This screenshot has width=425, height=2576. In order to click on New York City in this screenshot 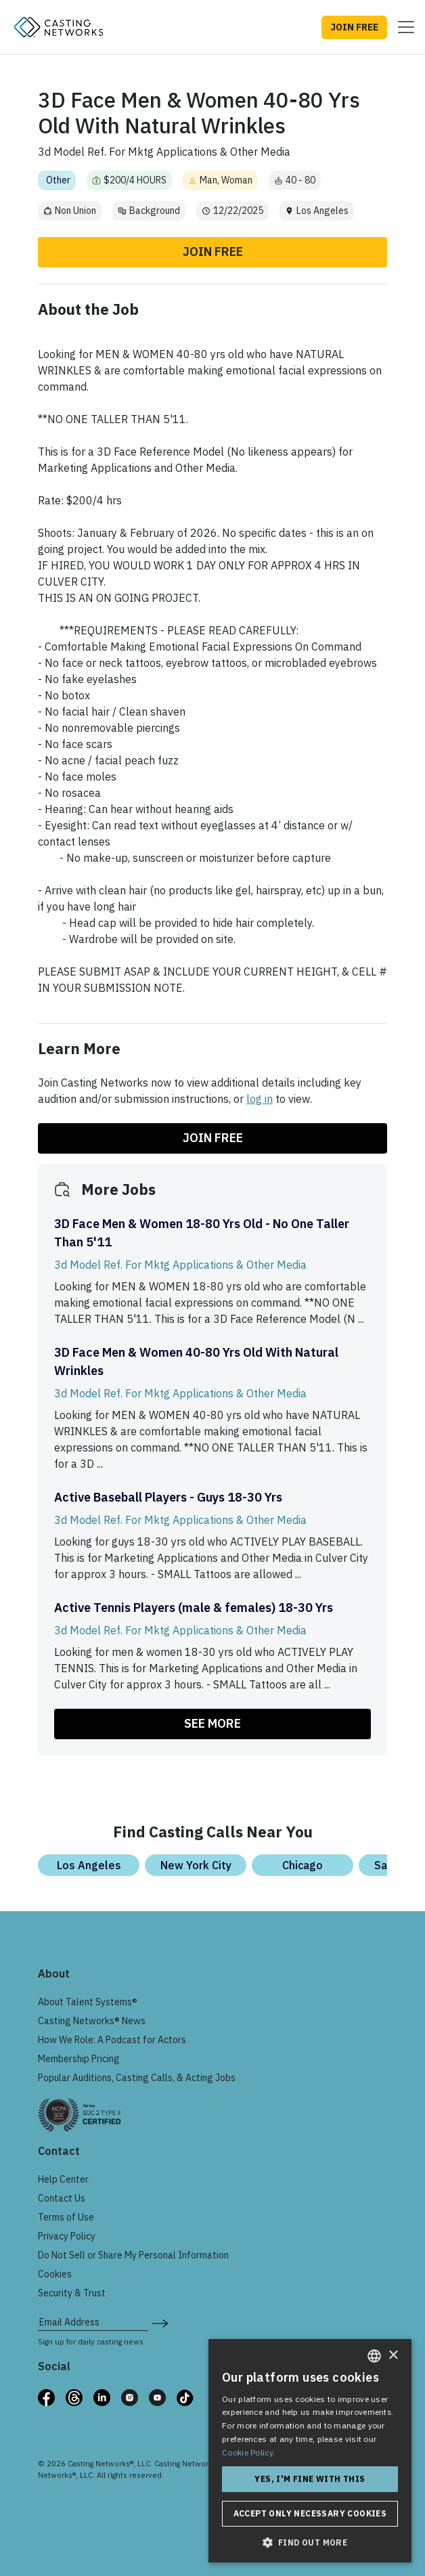, I will do `click(195, 1865)`.